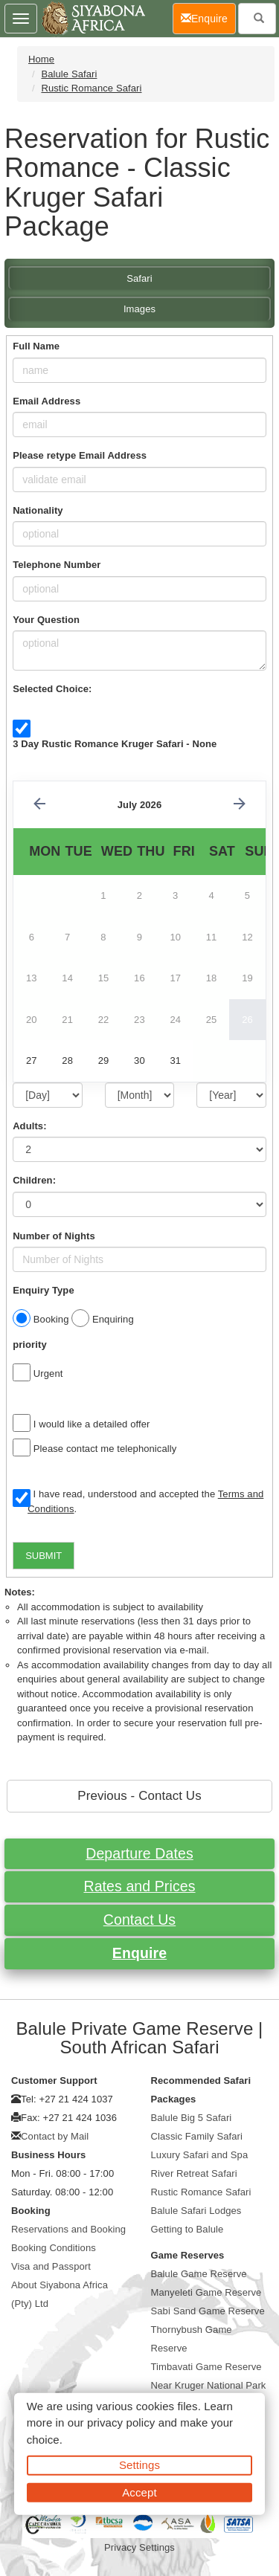 The width and height of the screenshot is (279, 2576). What do you see at coordinates (115, 743) in the screenshot?
I see `3 Day Rustic Romance Kruger Safari - None` at bounding box center [115, 743].